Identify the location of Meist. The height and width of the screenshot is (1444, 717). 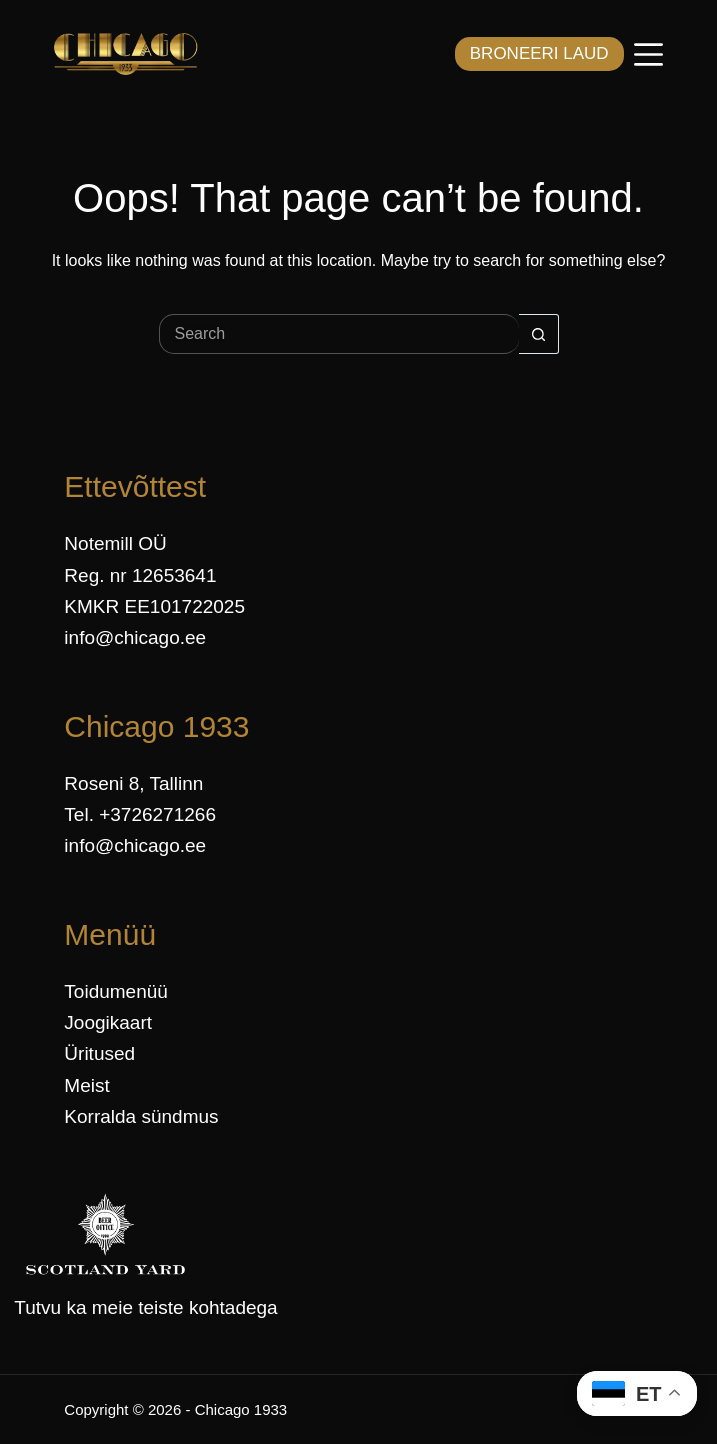
(86, 1085).